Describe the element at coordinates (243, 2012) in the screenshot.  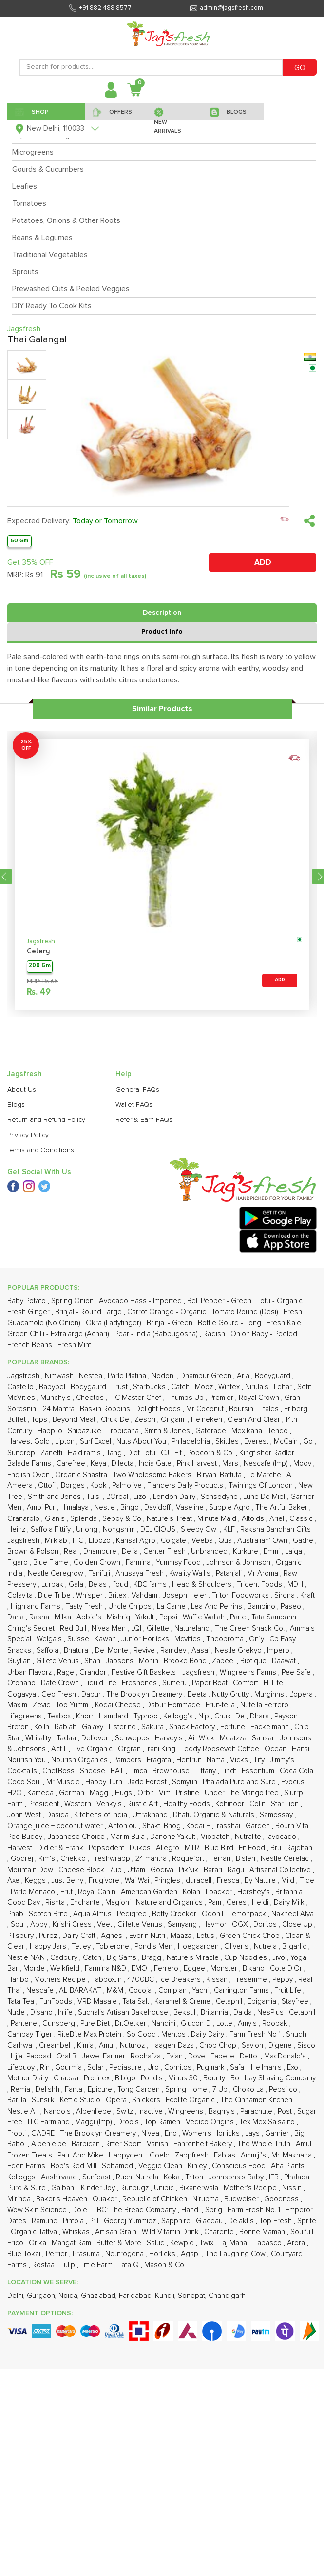
I see `Dalda` at that location.